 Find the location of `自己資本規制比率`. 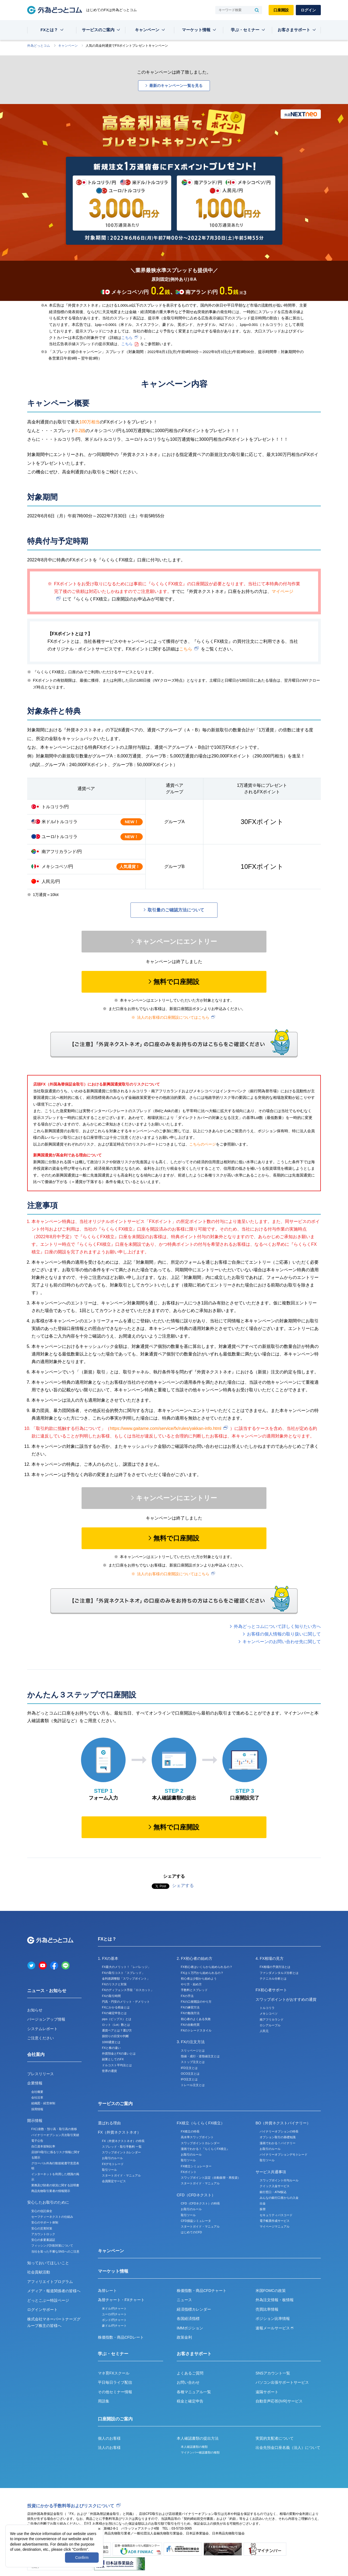

自己資本規制比率 is located at coordinates (43, 2146).